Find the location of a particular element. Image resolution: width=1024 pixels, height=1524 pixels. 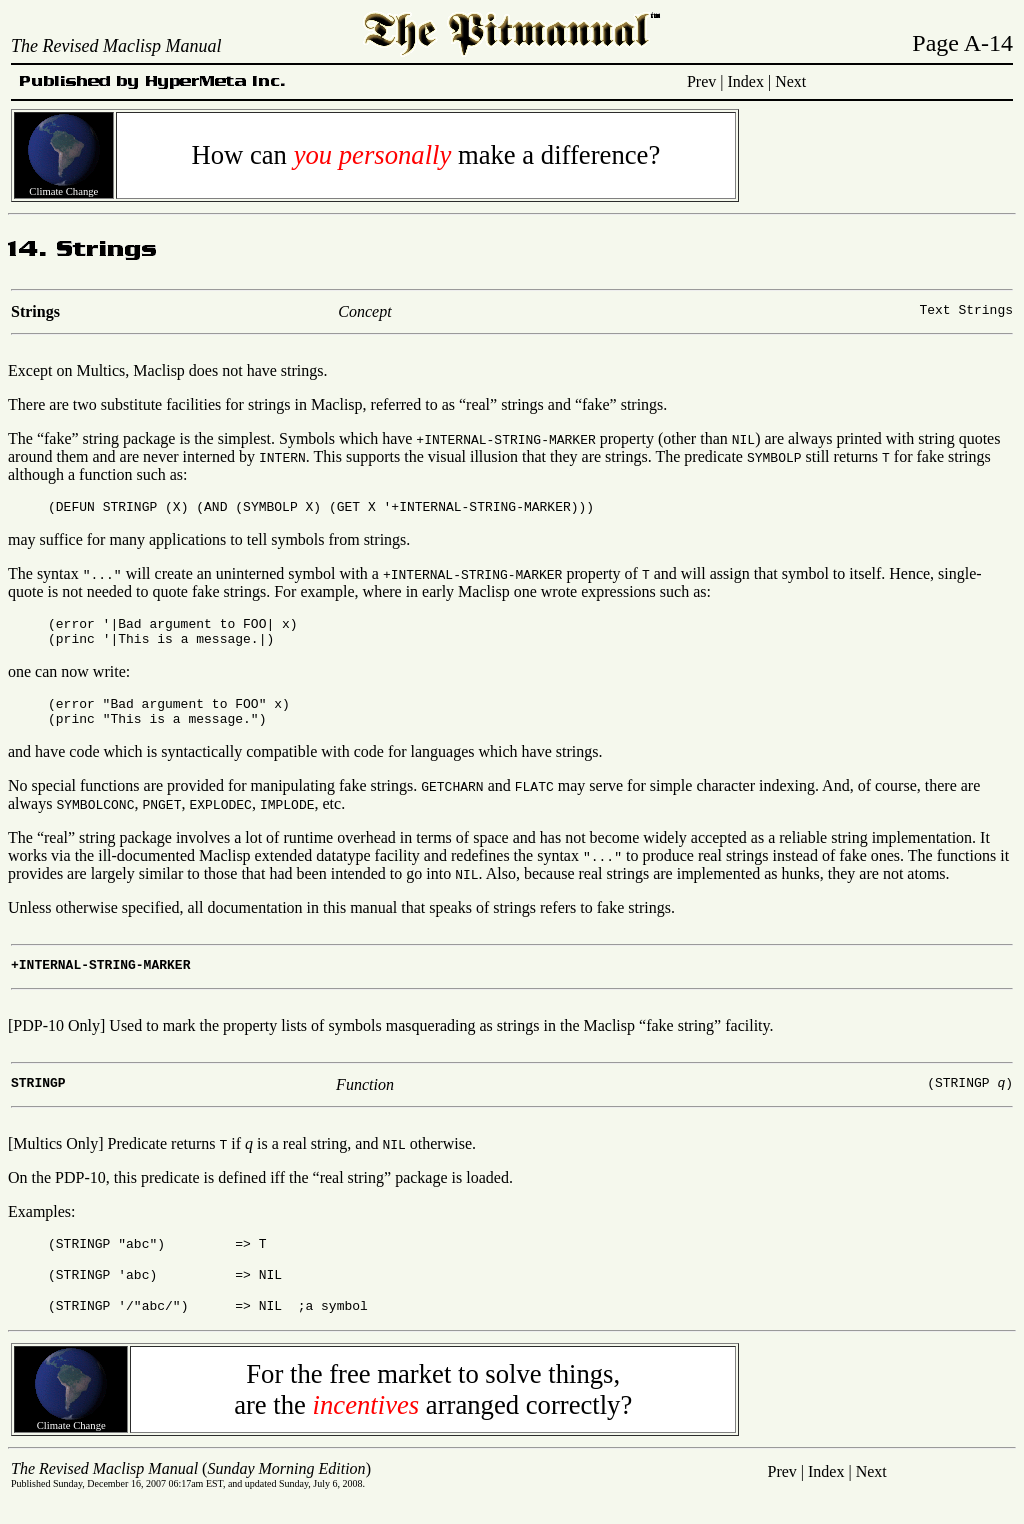

EXPLODEC is located at coordinates (220, 819).